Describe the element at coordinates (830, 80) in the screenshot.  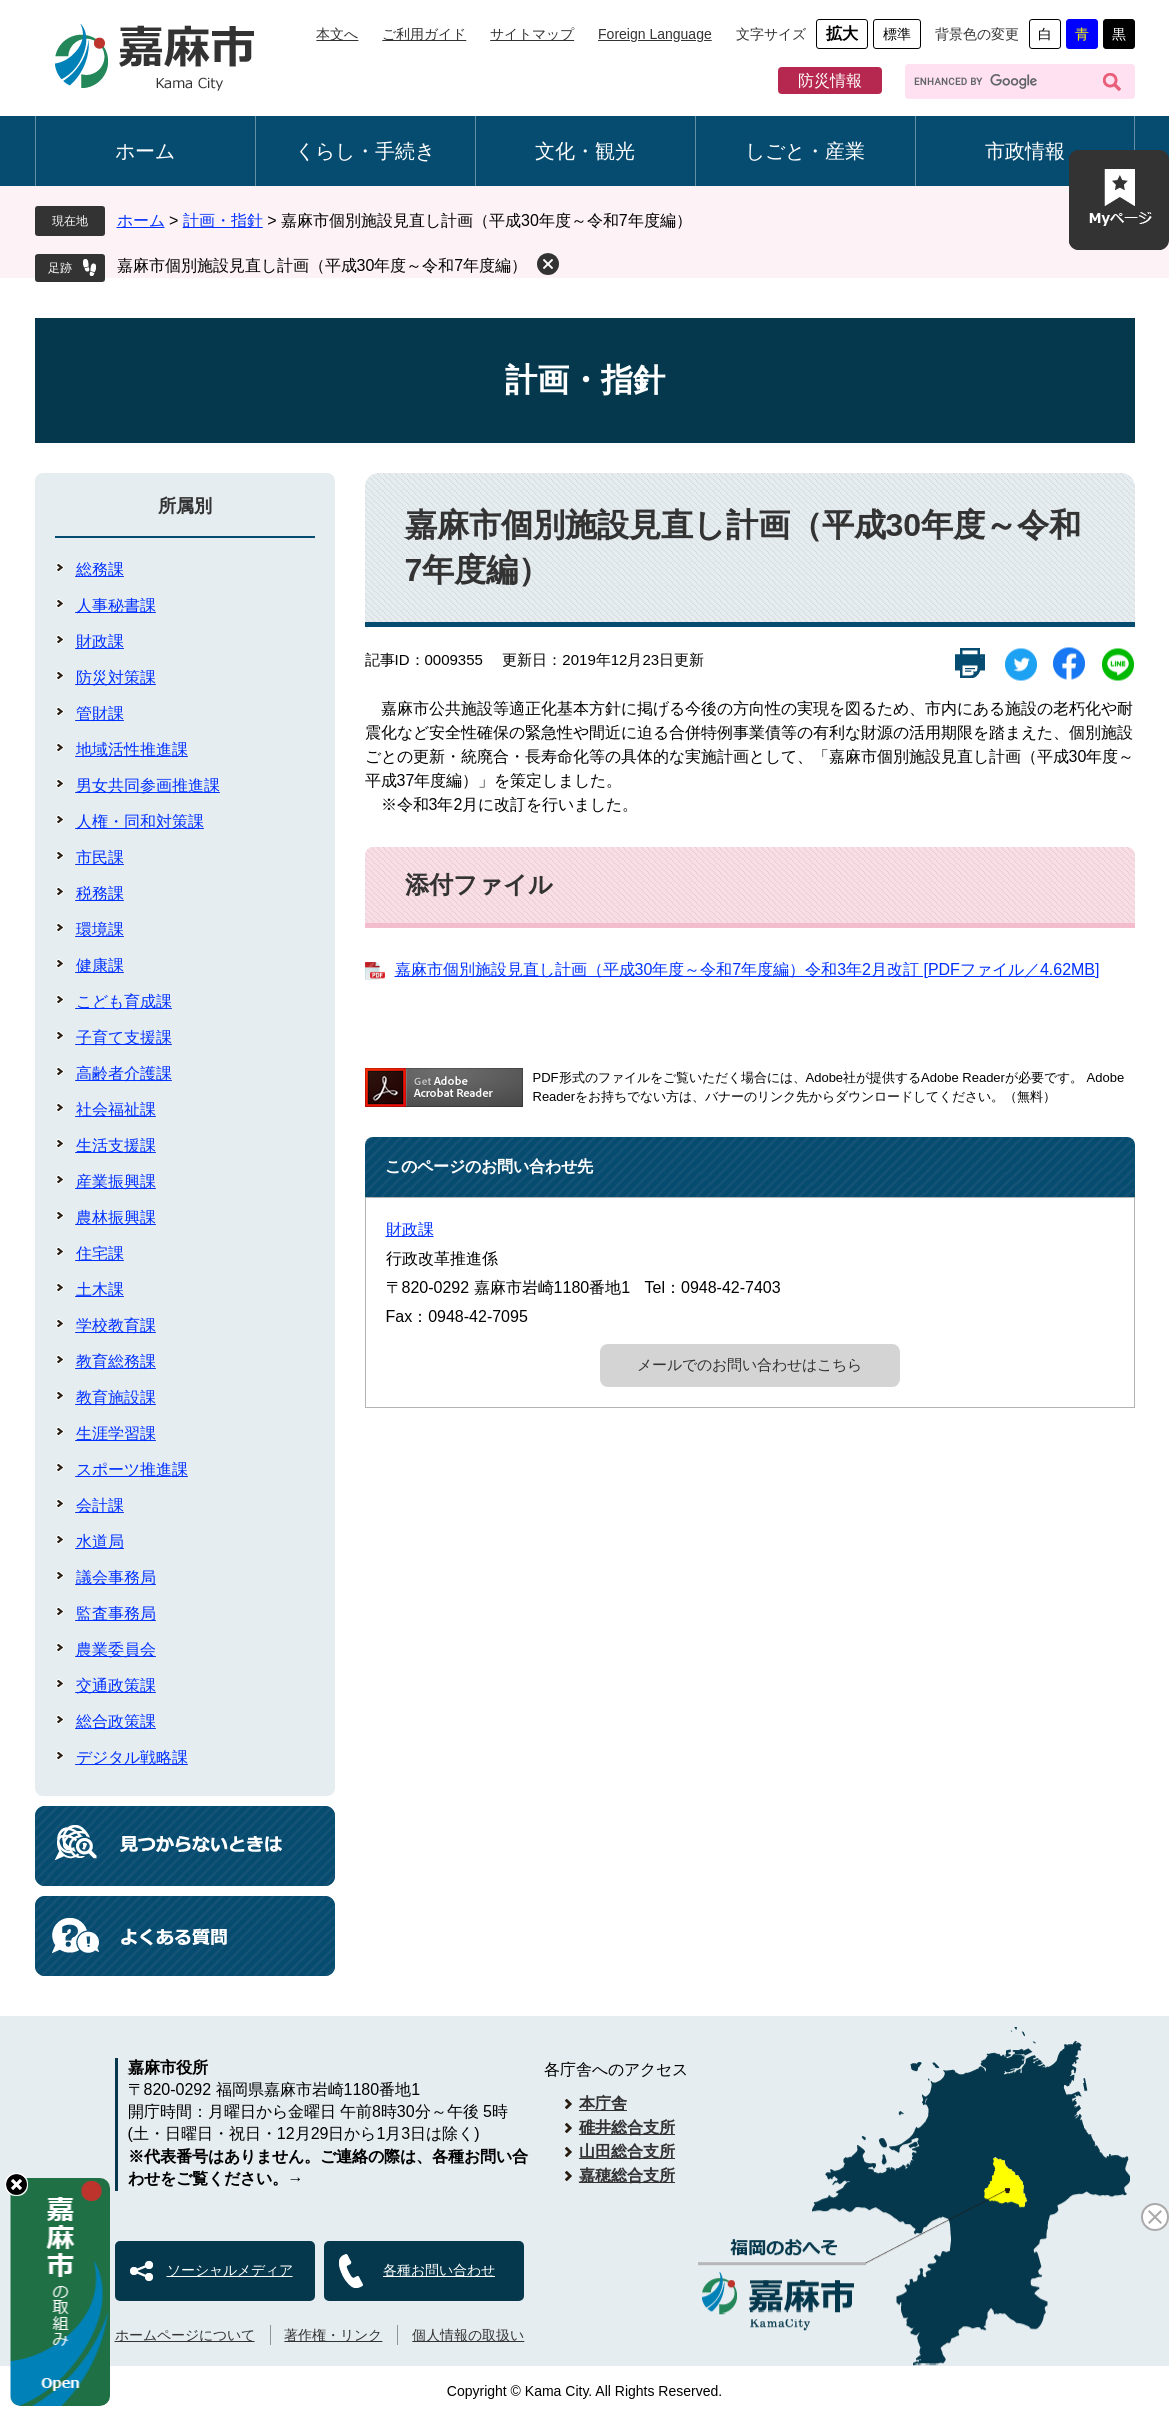
I see `防災情報` at that location.